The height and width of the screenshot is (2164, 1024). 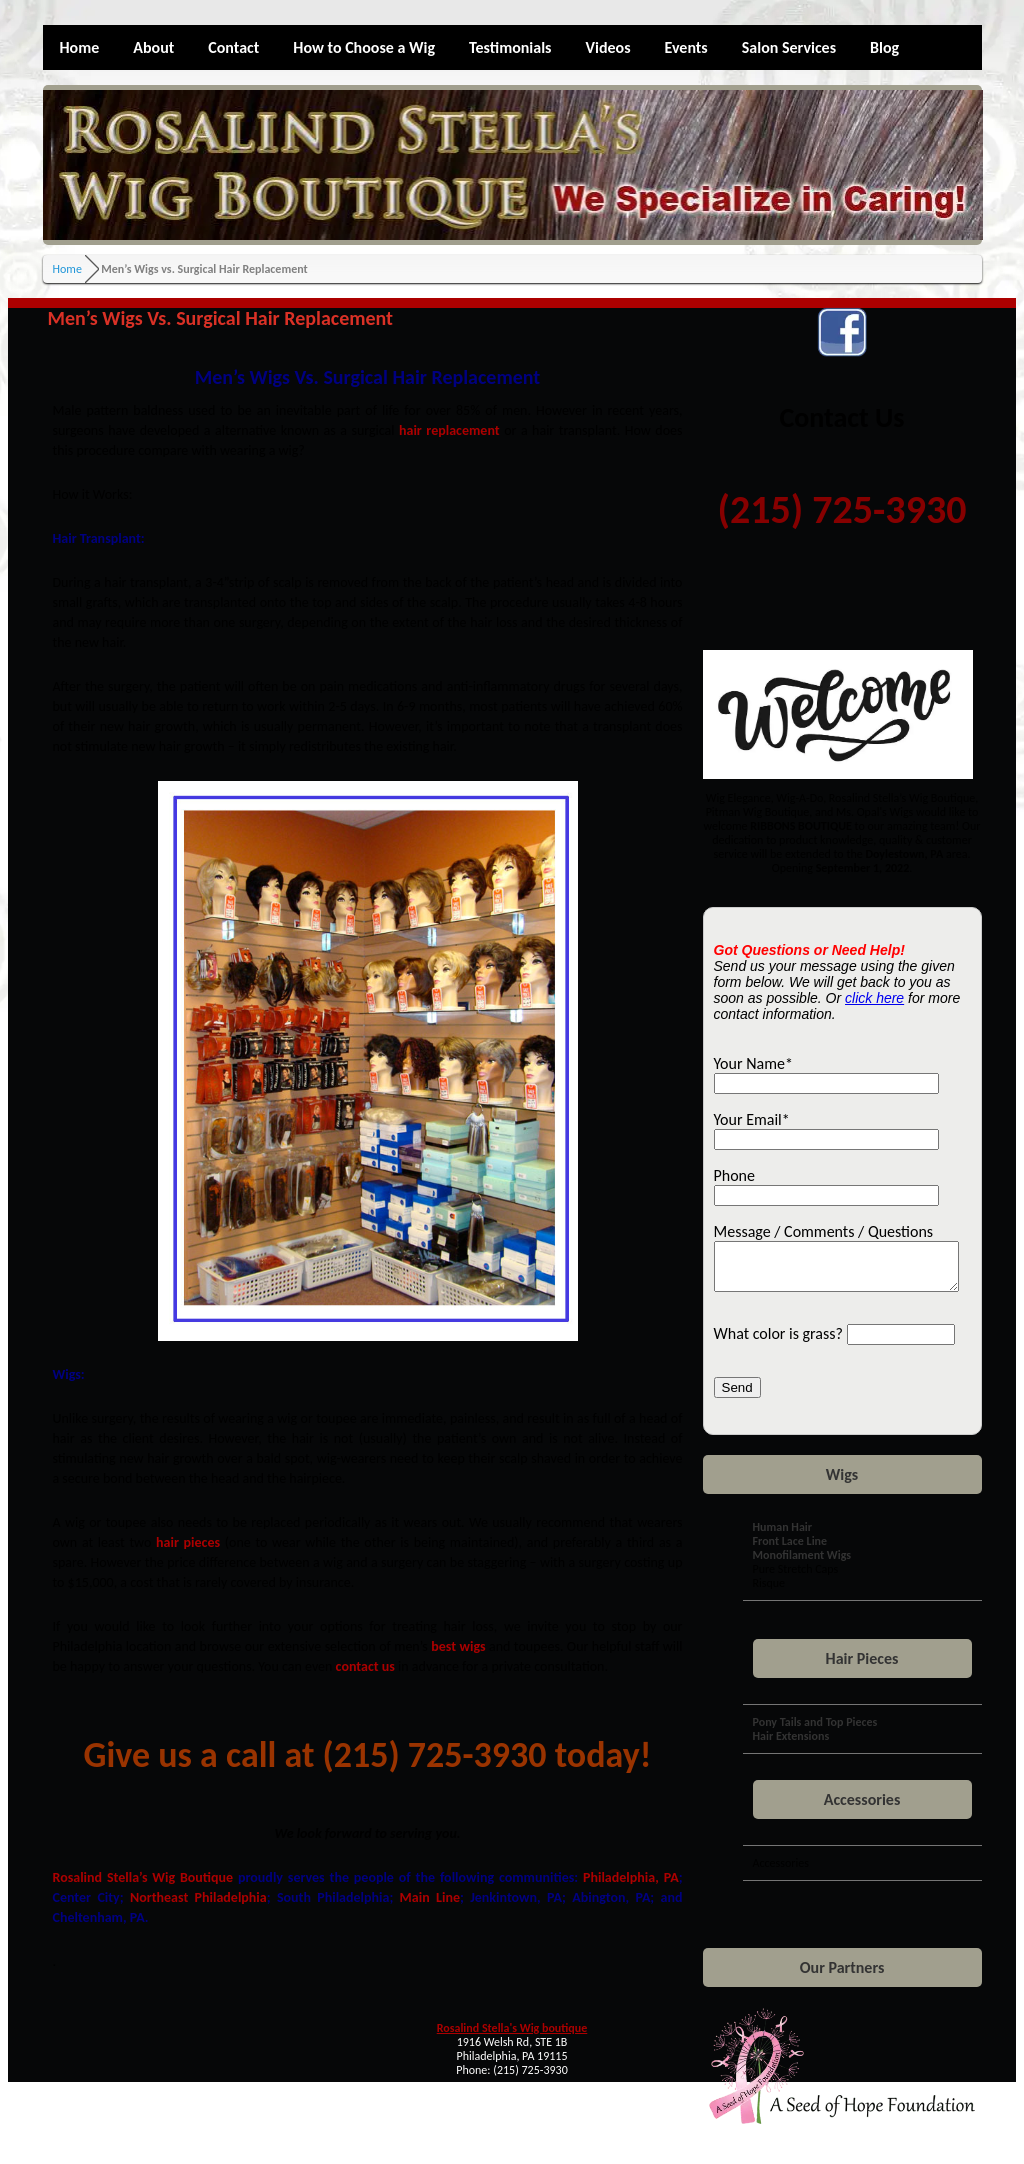 I want to click on Monofilament Wigs, so click(x=802, y=1564).